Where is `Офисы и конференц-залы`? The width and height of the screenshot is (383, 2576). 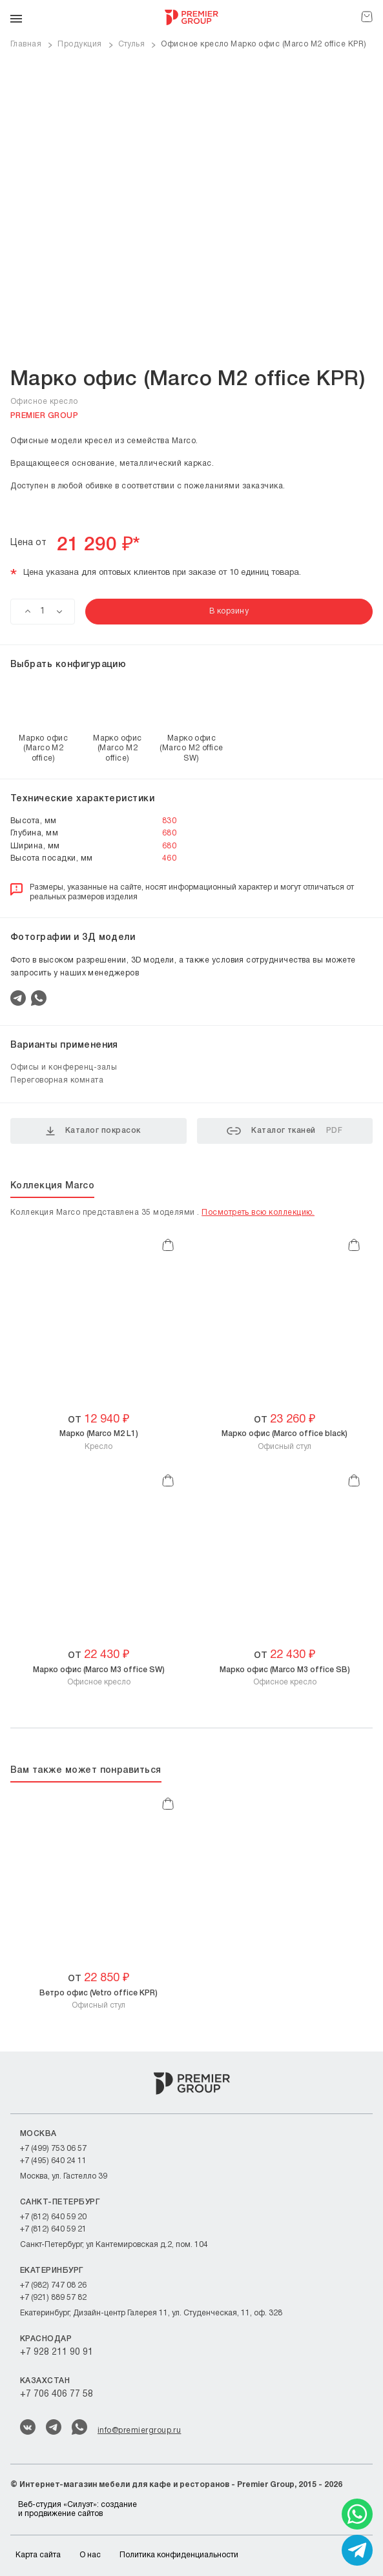
Офисы и конференц-залы is located at coordinates (63, 1067).